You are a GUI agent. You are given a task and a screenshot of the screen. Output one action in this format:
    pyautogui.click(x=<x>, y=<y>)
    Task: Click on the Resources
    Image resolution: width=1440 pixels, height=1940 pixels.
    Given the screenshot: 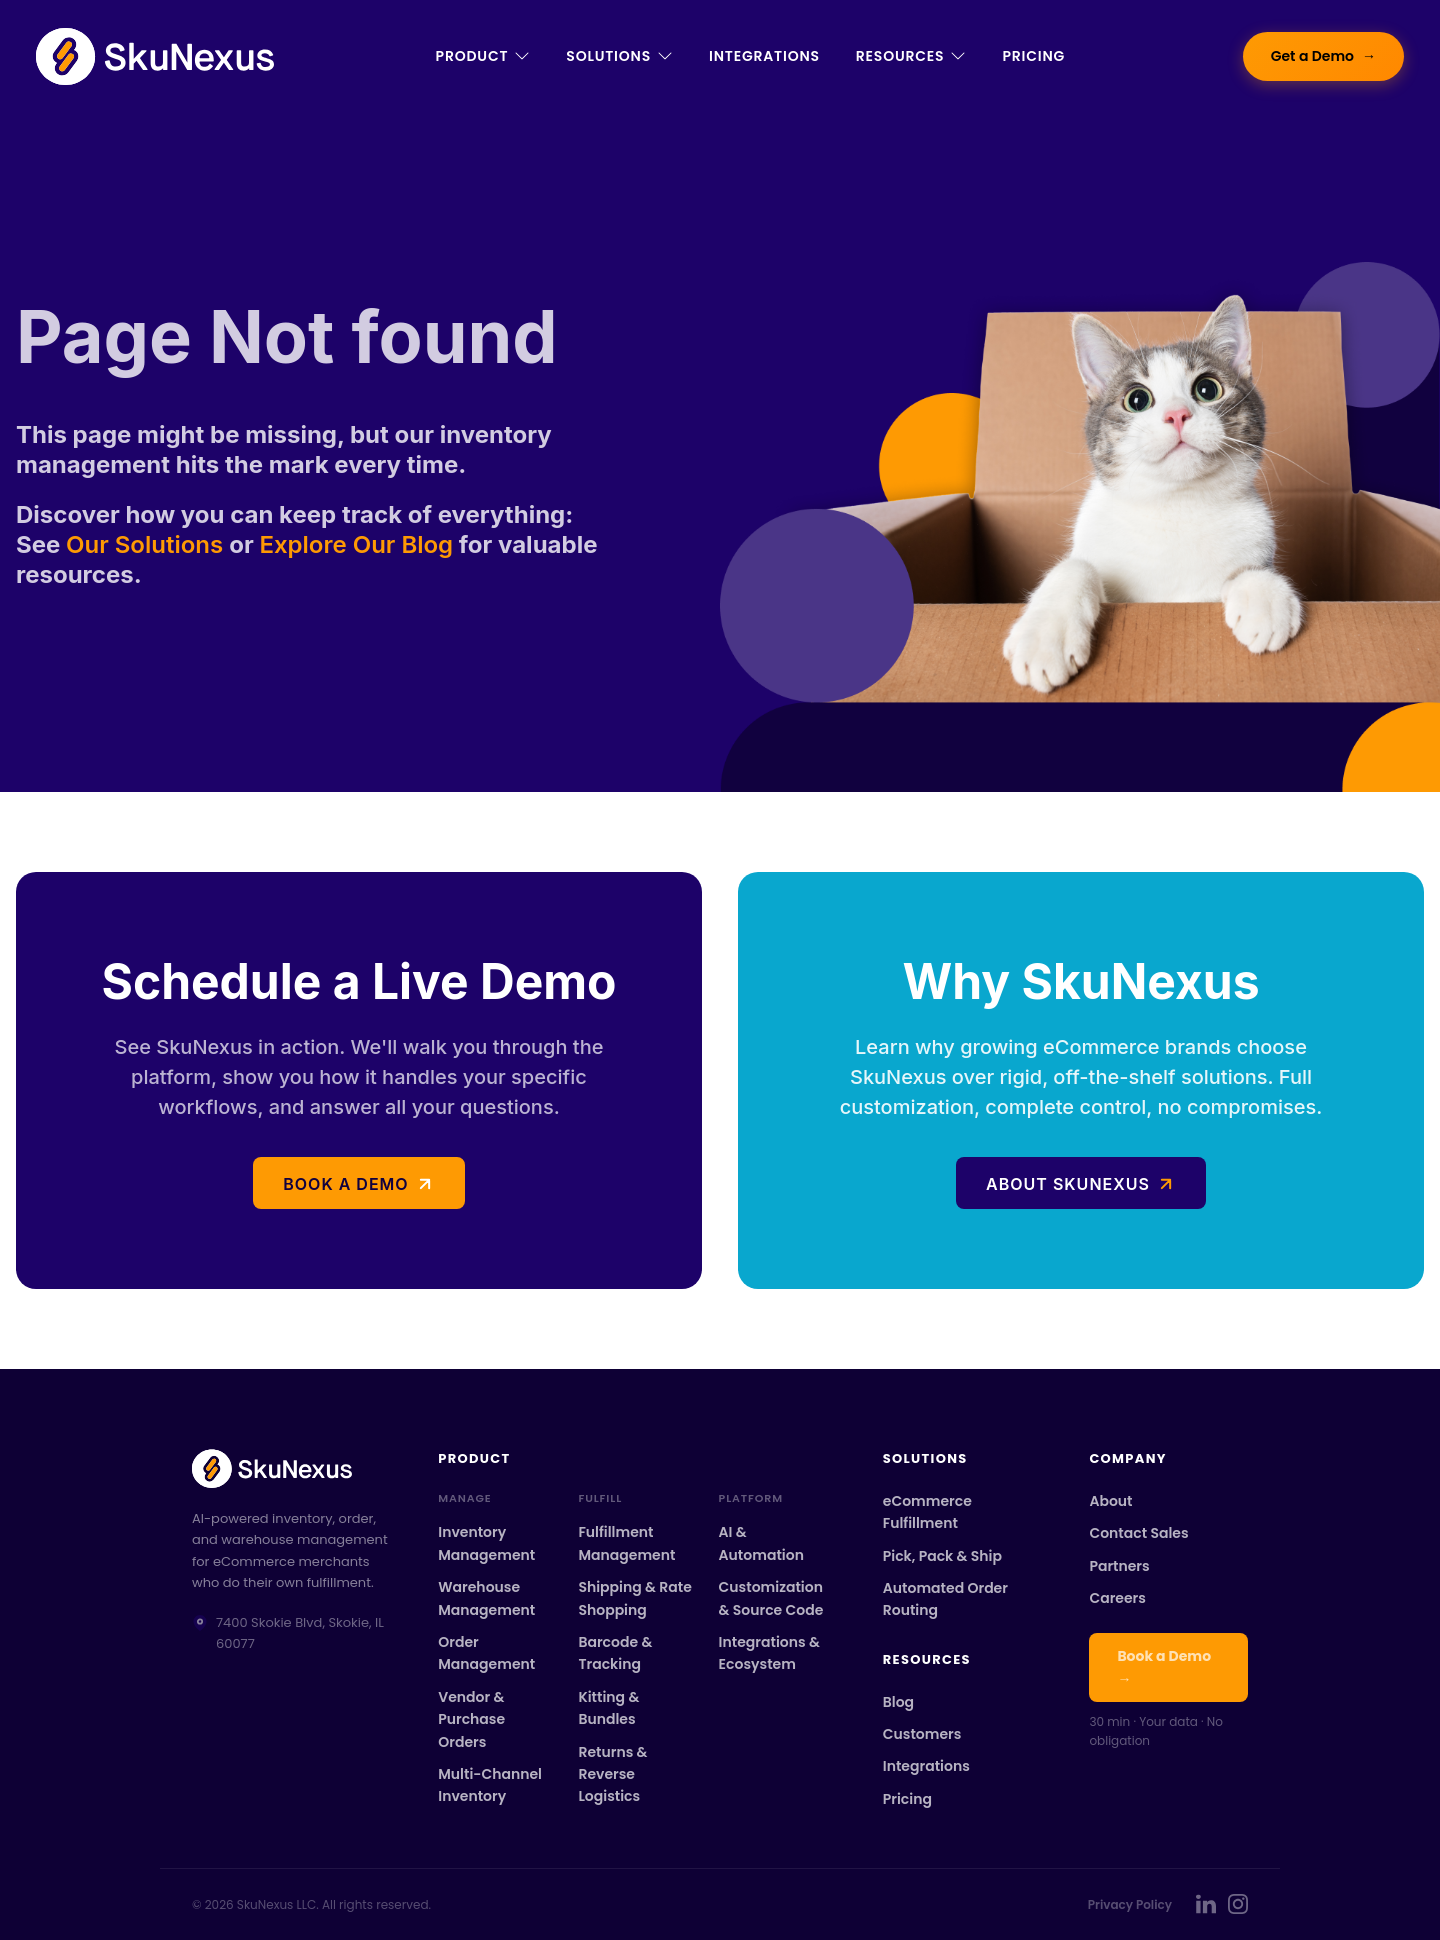 What is the action you would take?
    pyautogui.click(x=911, y=56)
    